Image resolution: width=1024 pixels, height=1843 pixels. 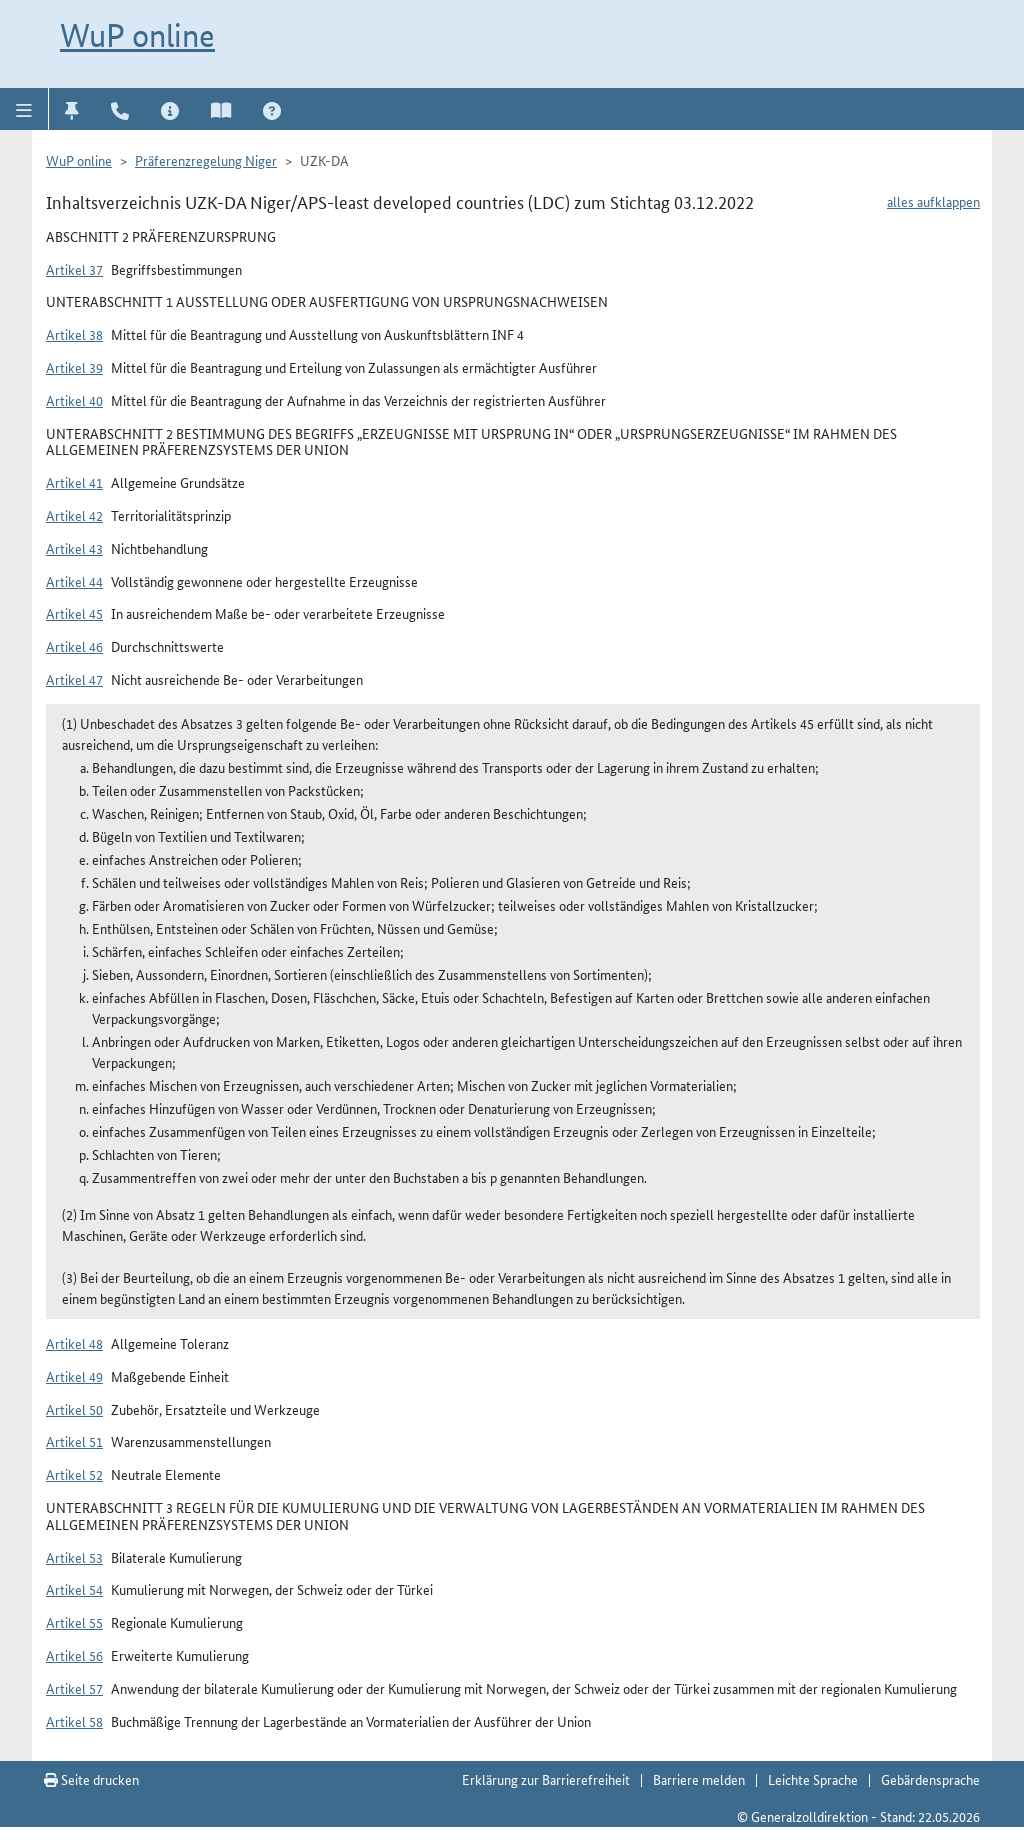 What do you see at coordinates (74, 334) in the screenshot?
I see `Artikel 38 [button]` at bounding box center [74, 334].